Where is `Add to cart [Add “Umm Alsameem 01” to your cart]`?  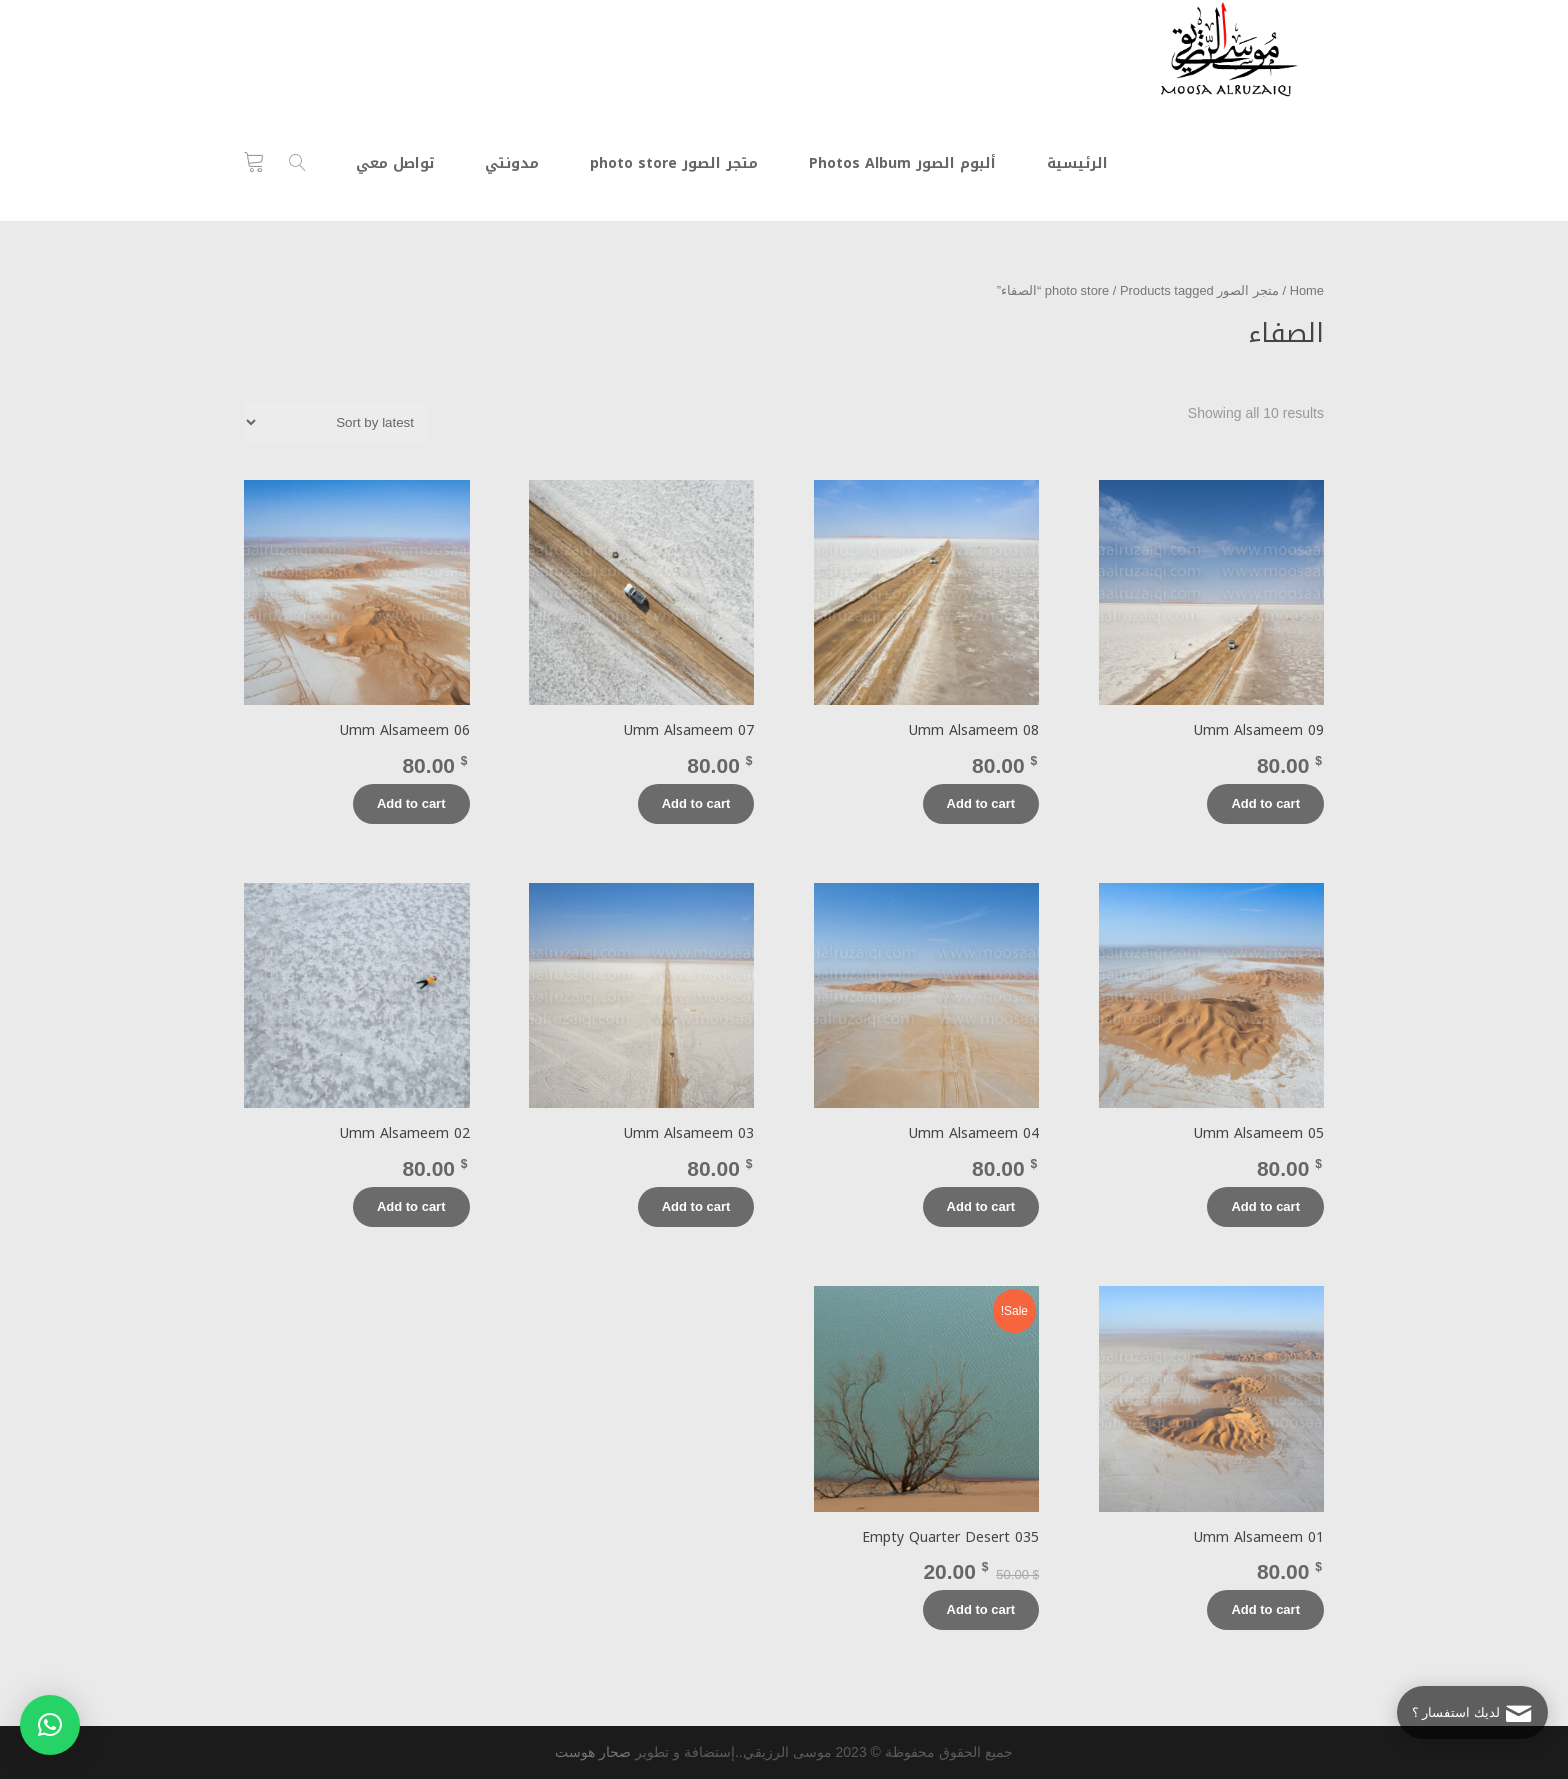
Add to cart [Add “Umm Alsameem 01” to your cart] is located at coordinates (1265, 1609).